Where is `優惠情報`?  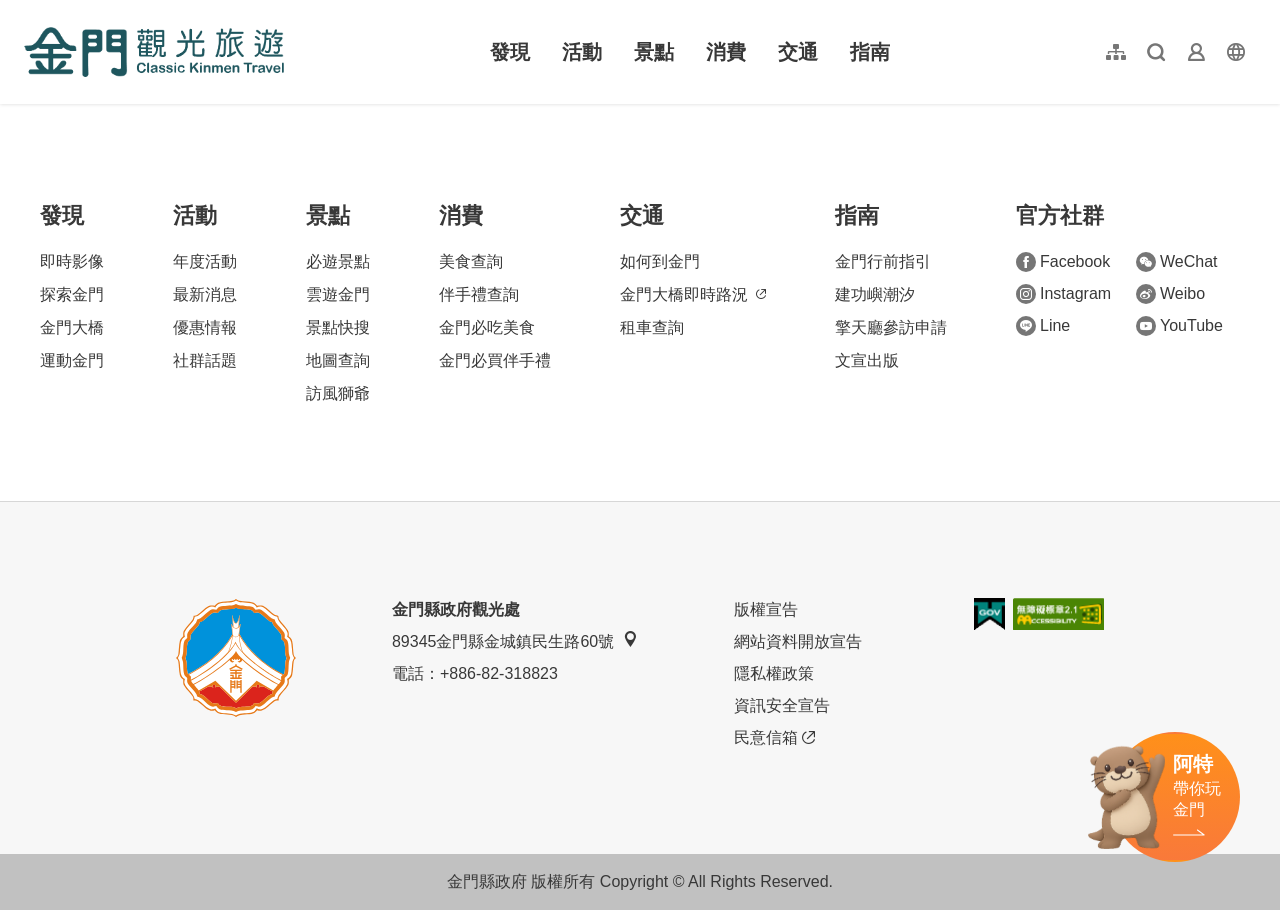 優惠情報 is located at coordinates (205, 327).